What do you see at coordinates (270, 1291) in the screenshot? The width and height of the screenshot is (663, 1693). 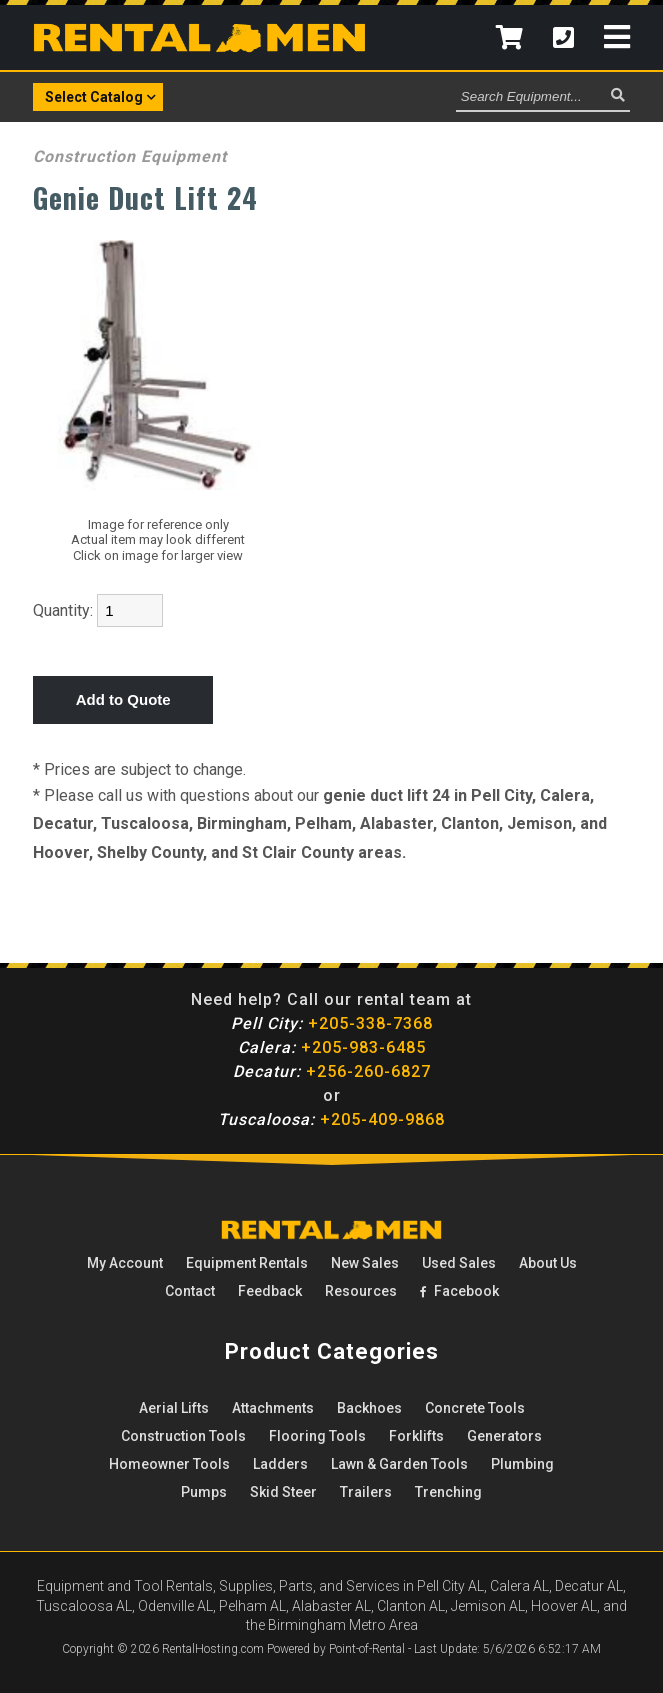 I see `Feedback` at bounding box center [270, 1291].